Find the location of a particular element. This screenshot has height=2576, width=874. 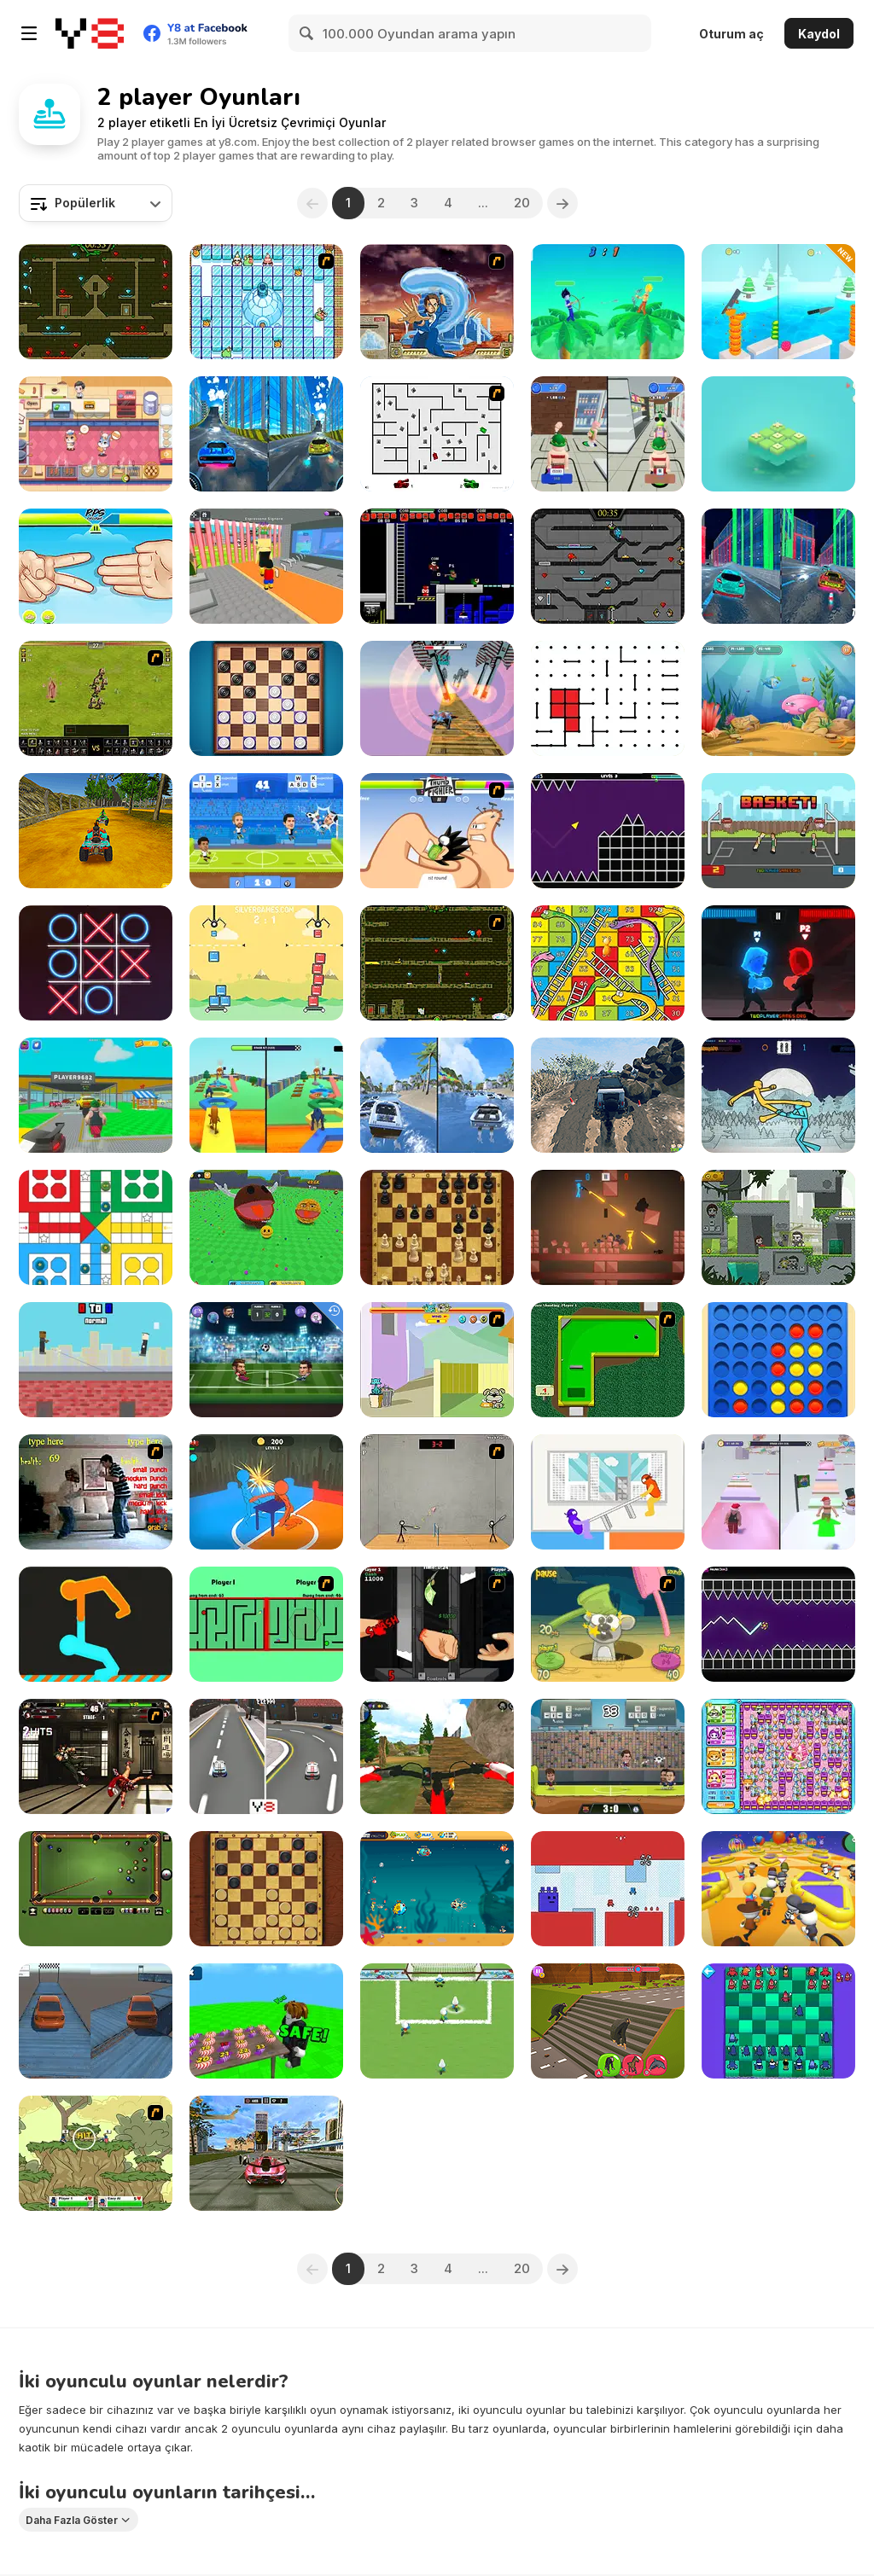

[Anti-Chess] is located at coordinates (778, 2021).